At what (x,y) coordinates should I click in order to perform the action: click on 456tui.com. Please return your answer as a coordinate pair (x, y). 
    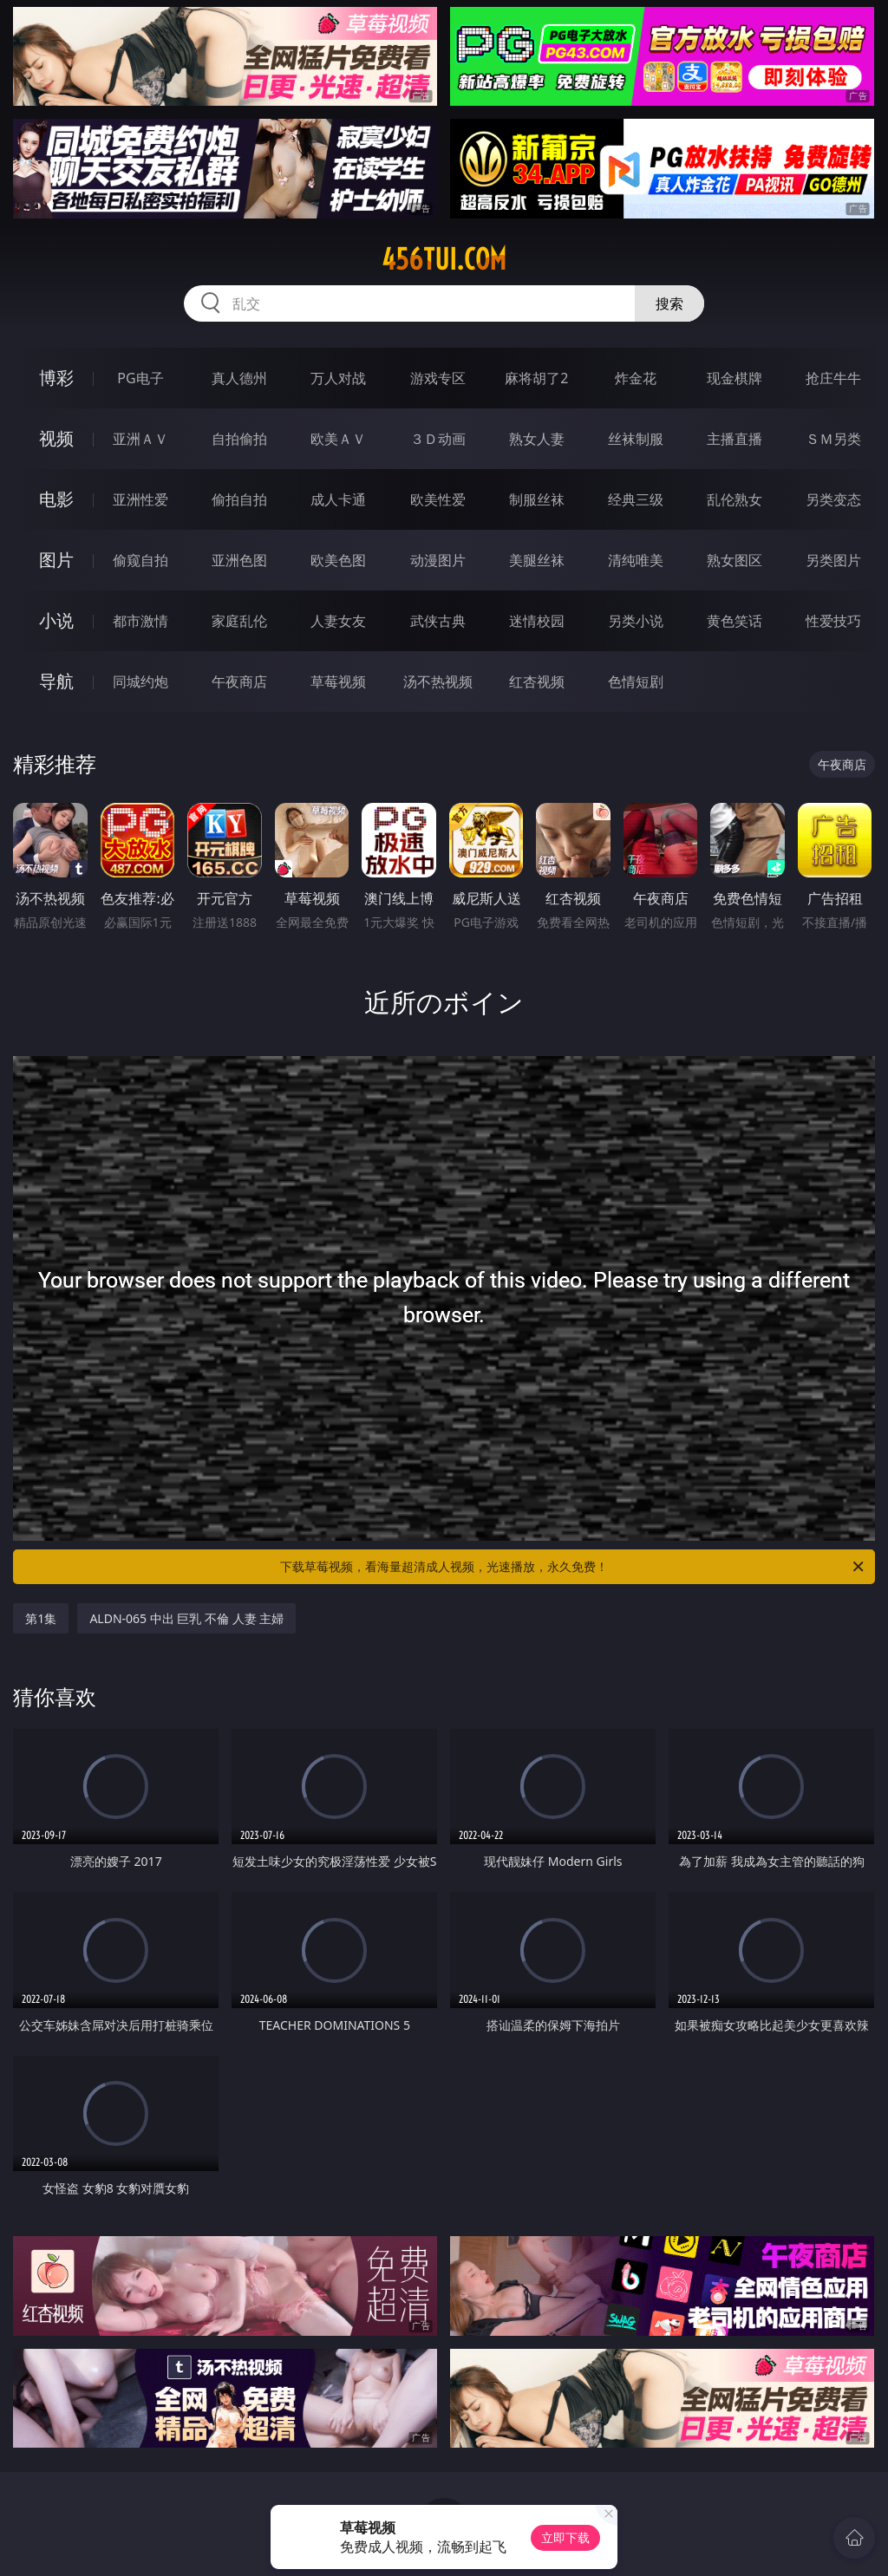
    Looking at the image, I should click on (444, 259).